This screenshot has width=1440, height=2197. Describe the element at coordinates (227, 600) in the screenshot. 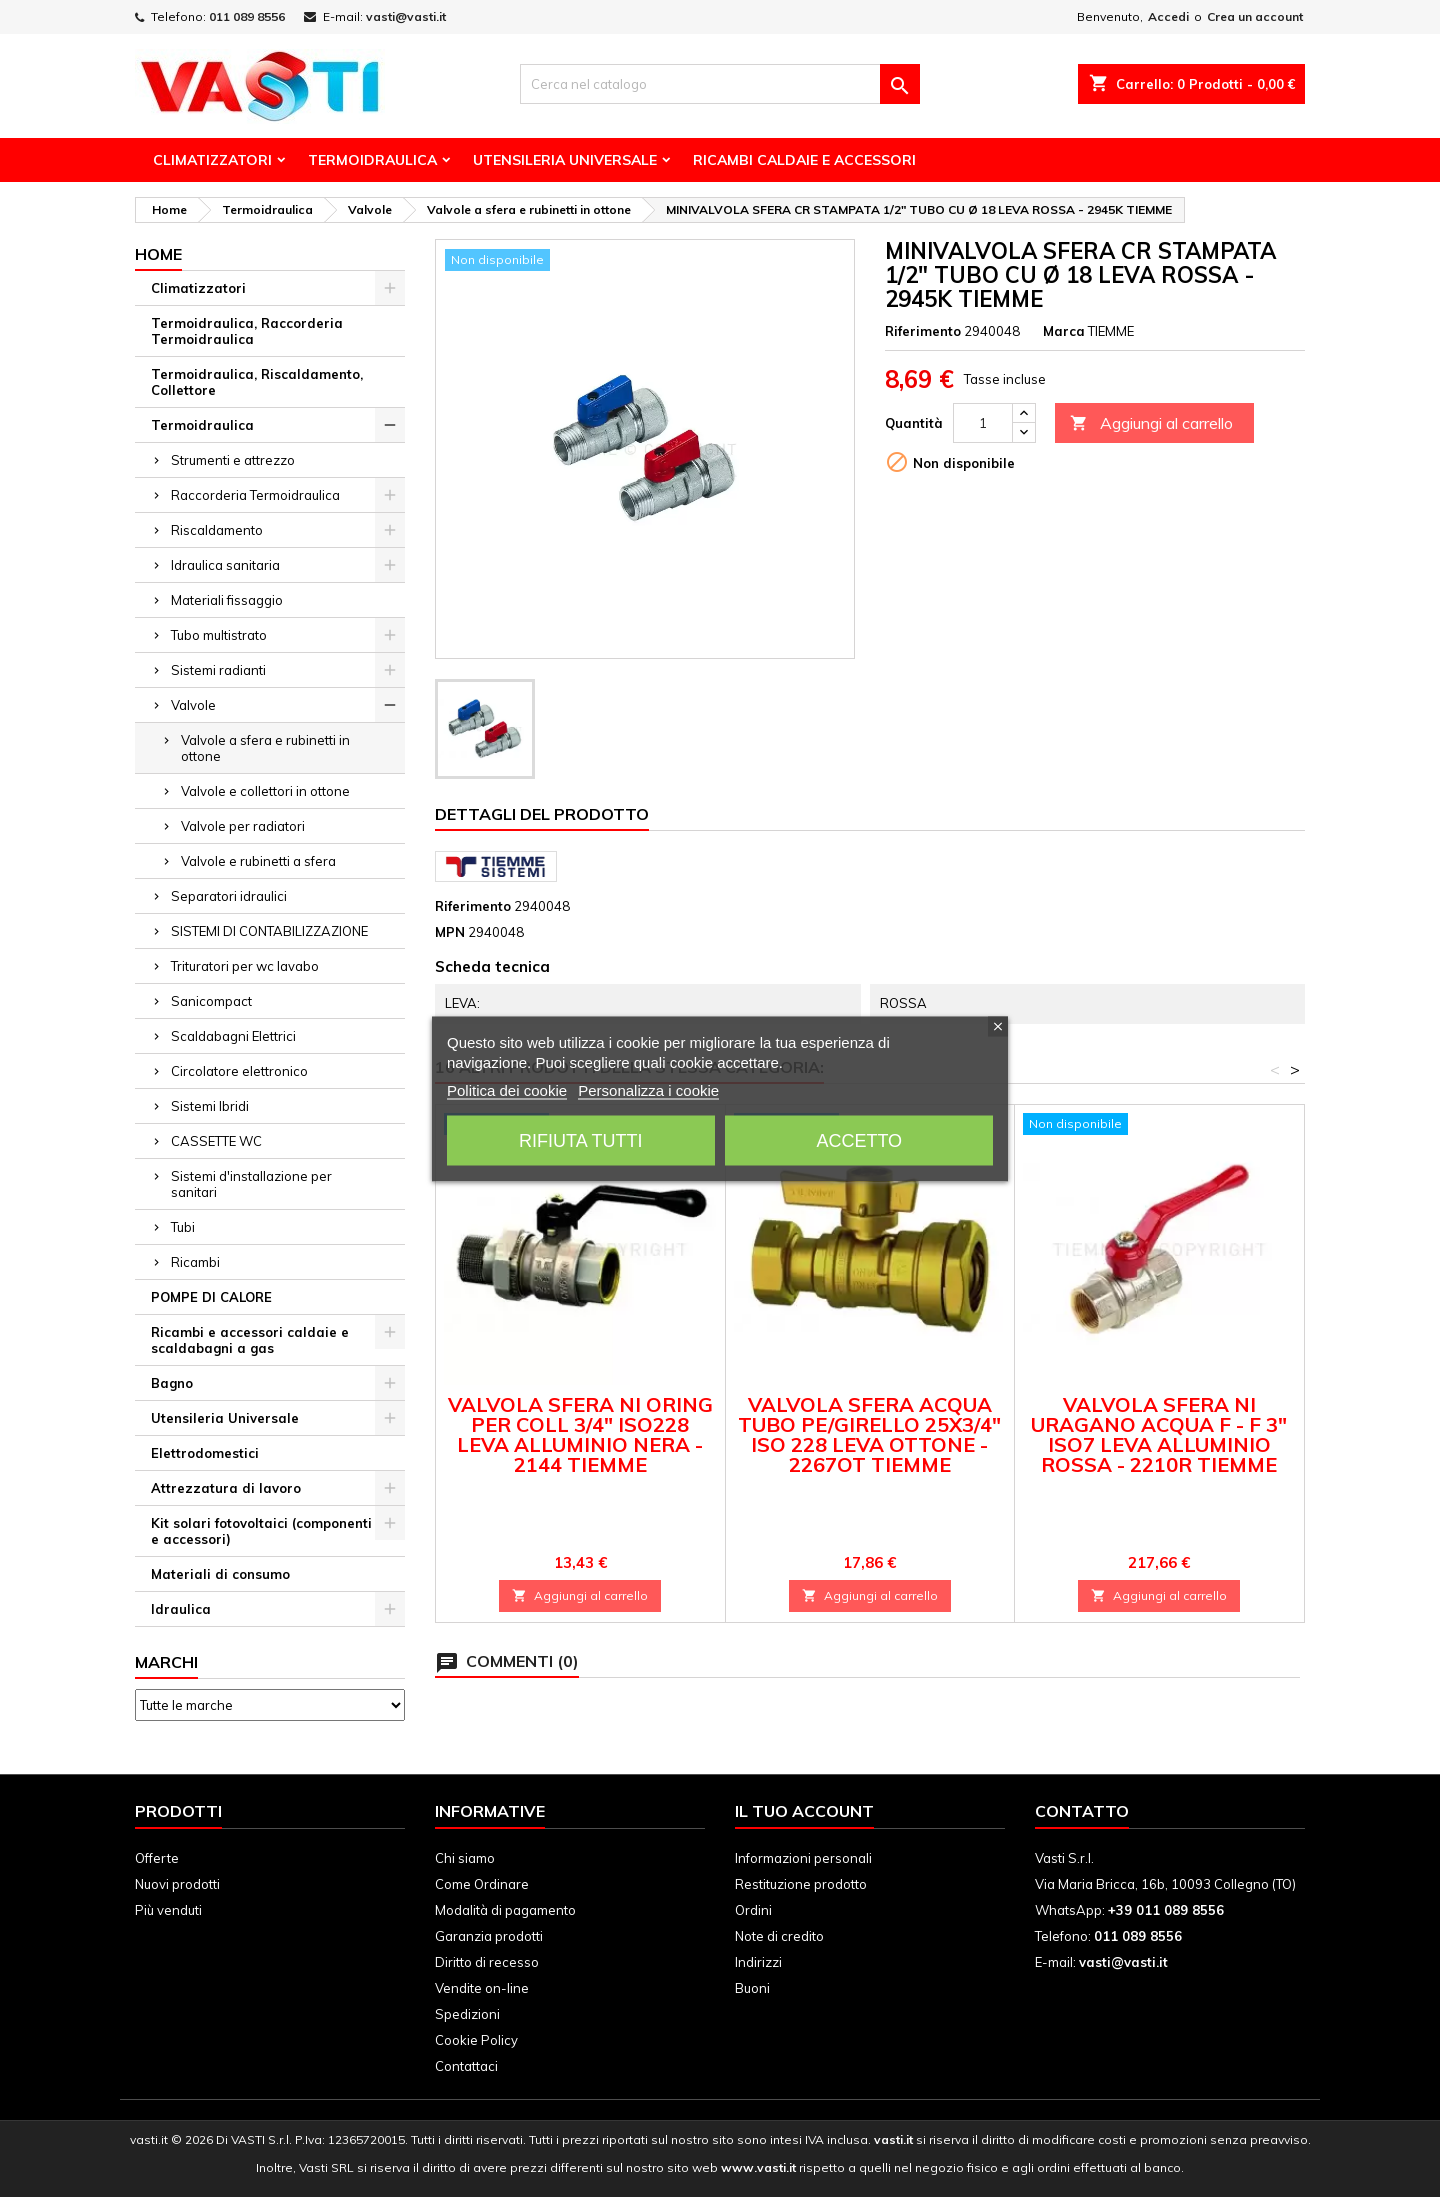

I see `Materiali fissaggio` at that location.